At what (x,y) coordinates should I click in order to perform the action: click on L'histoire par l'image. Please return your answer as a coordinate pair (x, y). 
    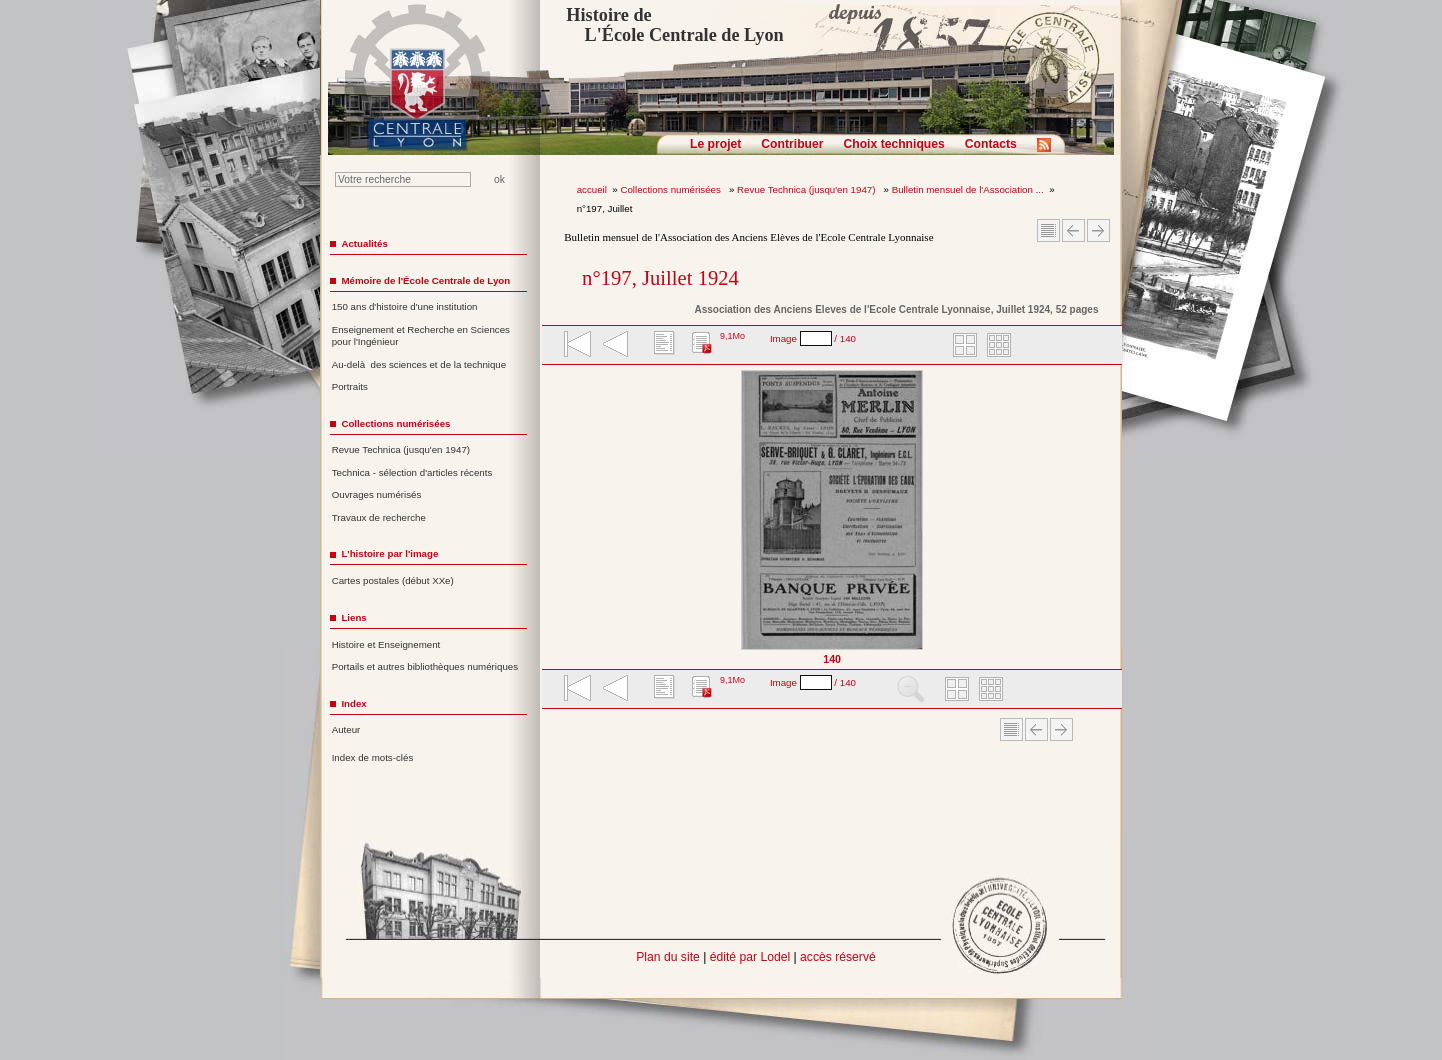
    Looking at the image, I should click on (389, 553).